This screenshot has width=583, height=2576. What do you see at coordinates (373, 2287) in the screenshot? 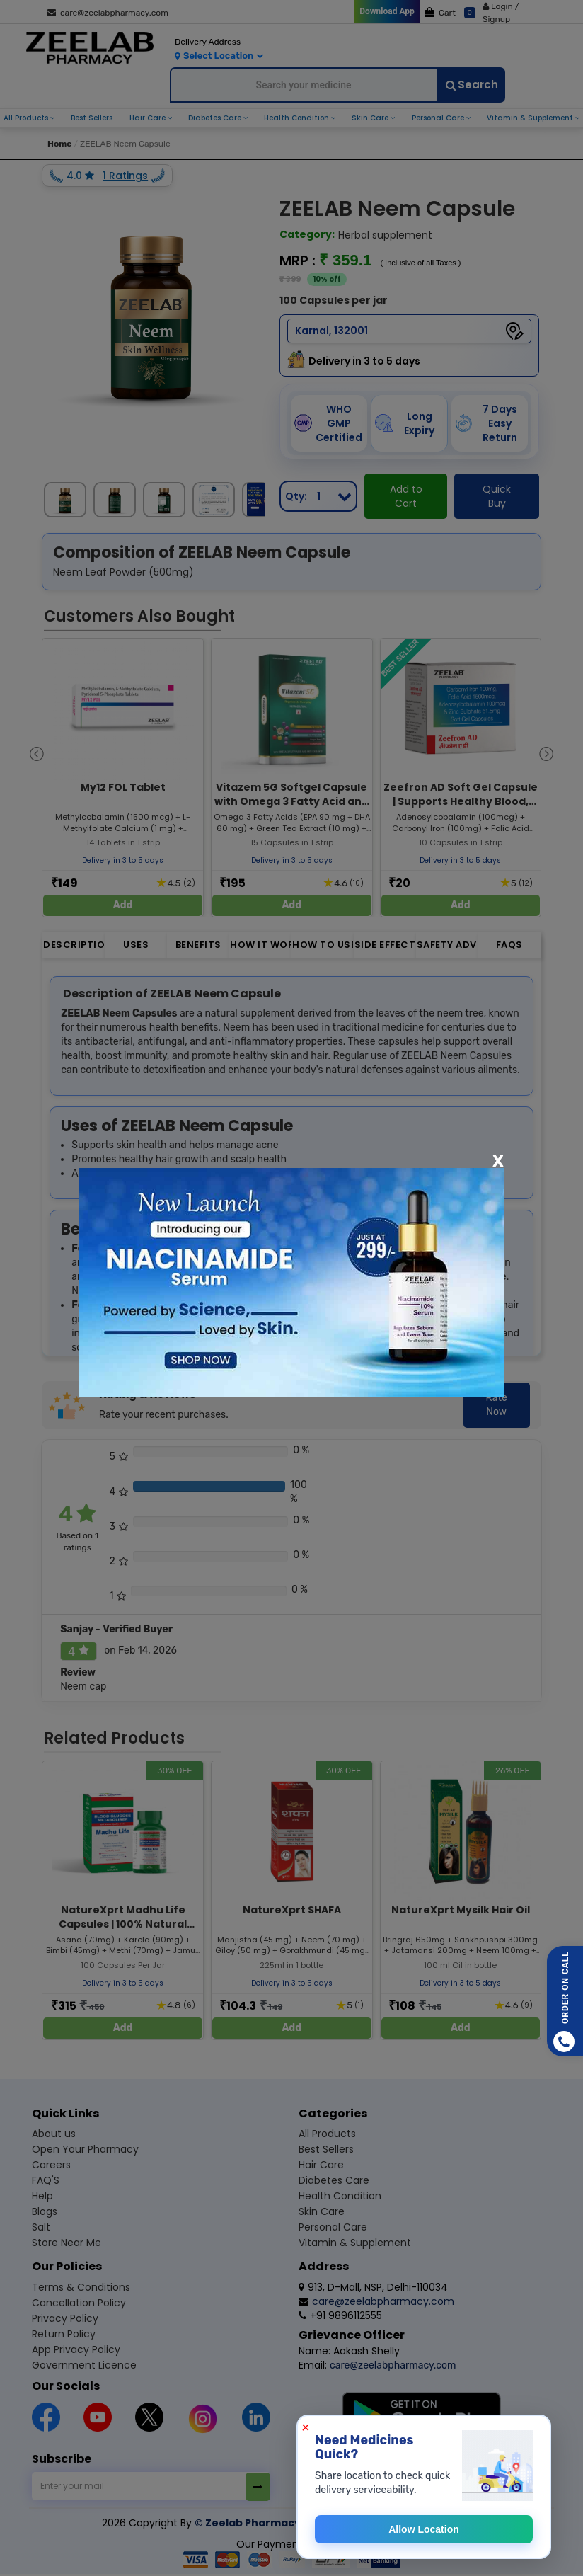
I see `913, D-Mall, NSP, Delhi-110034` at bounding box center [373, 2287].